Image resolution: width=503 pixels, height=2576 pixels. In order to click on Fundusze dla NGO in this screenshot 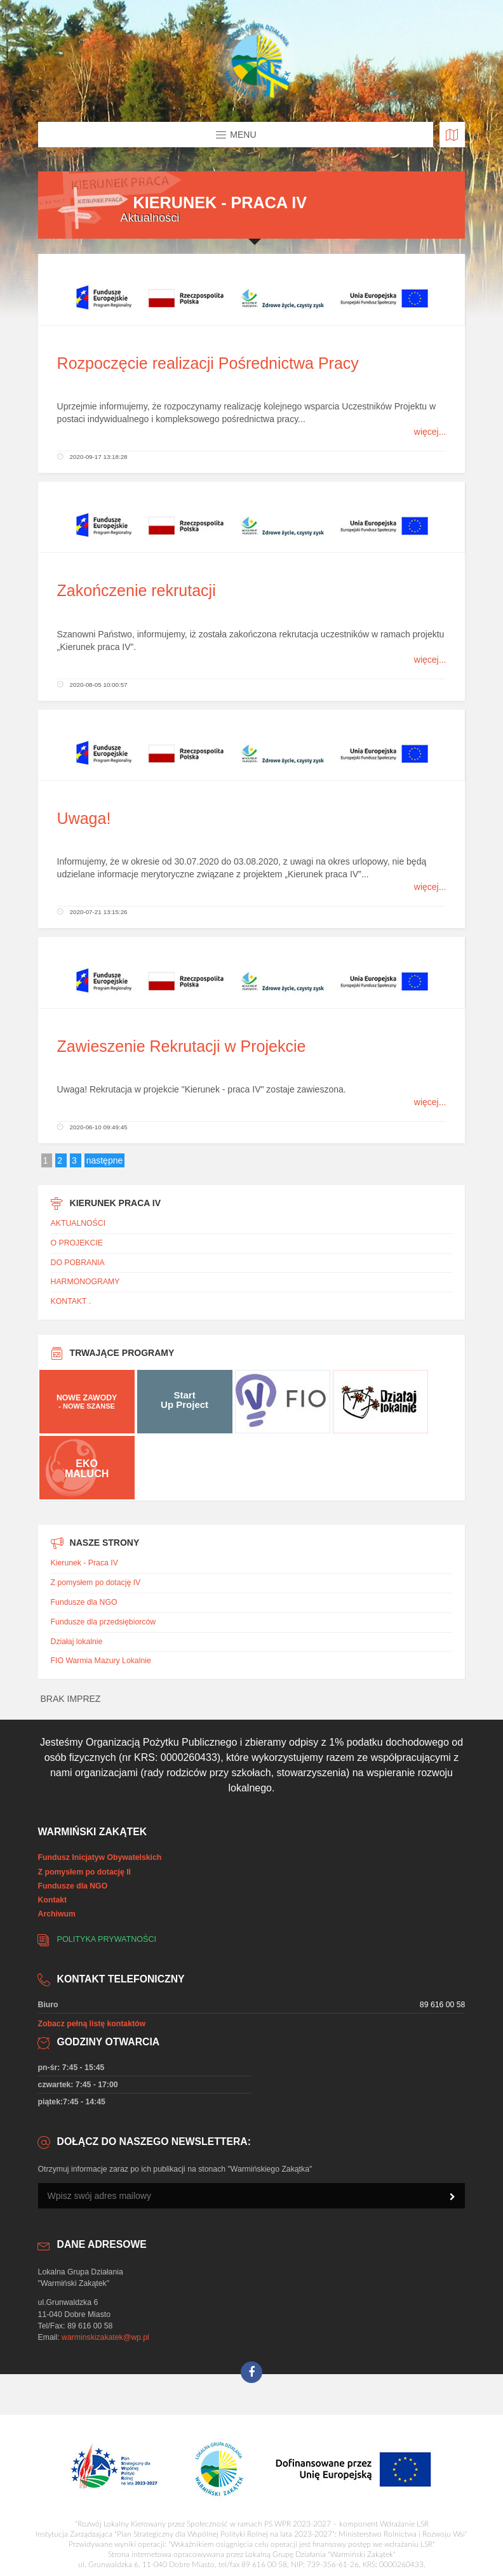, I will do `click(84, 1602)`.